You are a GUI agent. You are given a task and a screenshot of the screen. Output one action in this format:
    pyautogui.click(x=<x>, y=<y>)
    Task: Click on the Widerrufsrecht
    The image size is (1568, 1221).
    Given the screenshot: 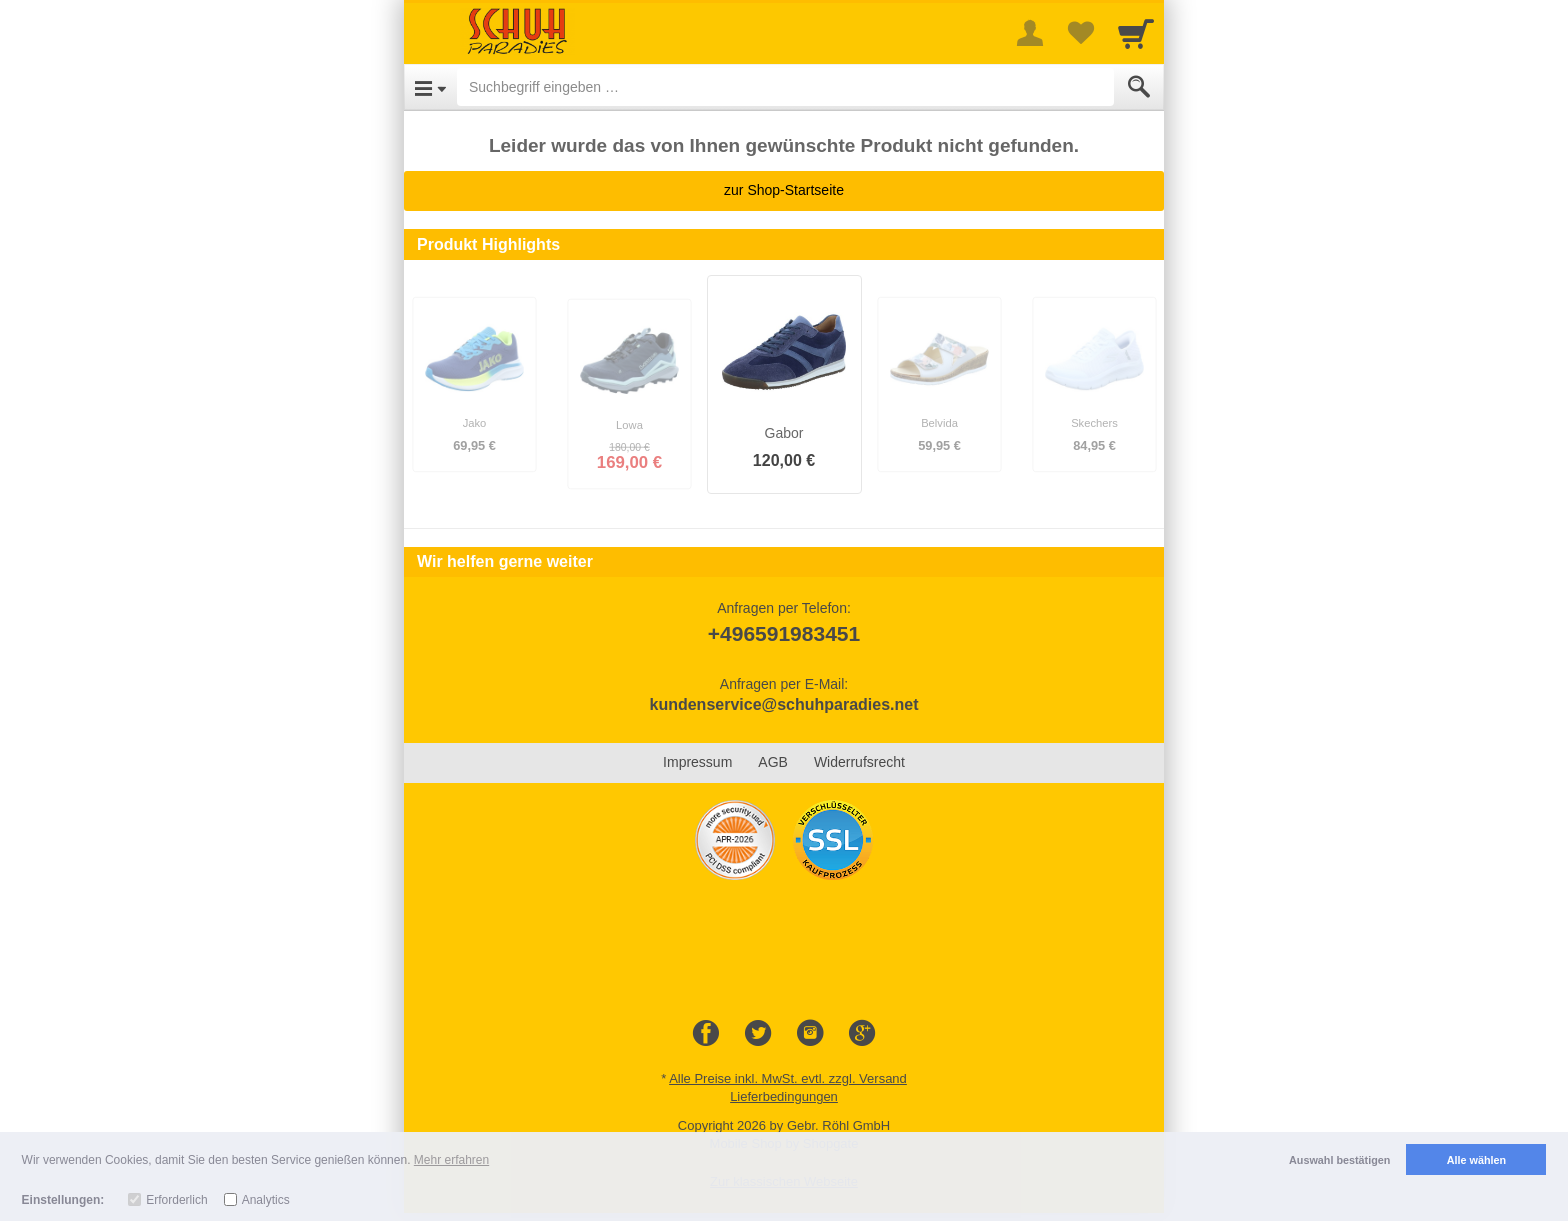 What is the action you would take?
    pyautogui.click(x=859, y=762)
    